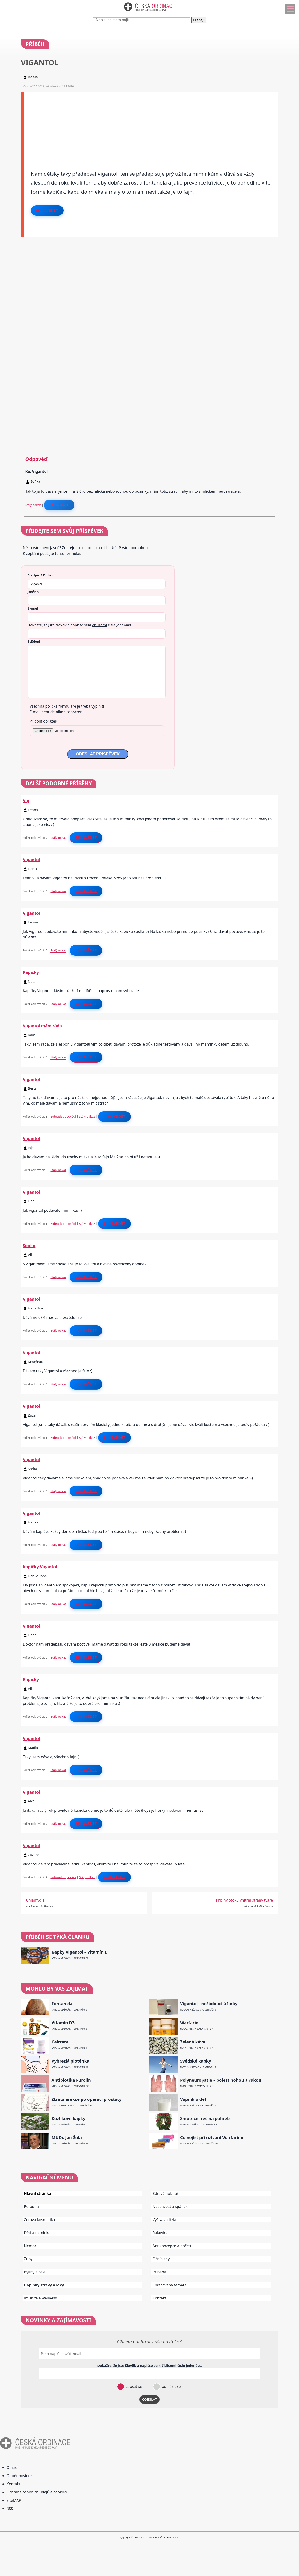 This screenshot has height=2576, width=299. Describe the element at coordinates (171, 2386) in the screenshot. I see `odhlásit se` at that location.